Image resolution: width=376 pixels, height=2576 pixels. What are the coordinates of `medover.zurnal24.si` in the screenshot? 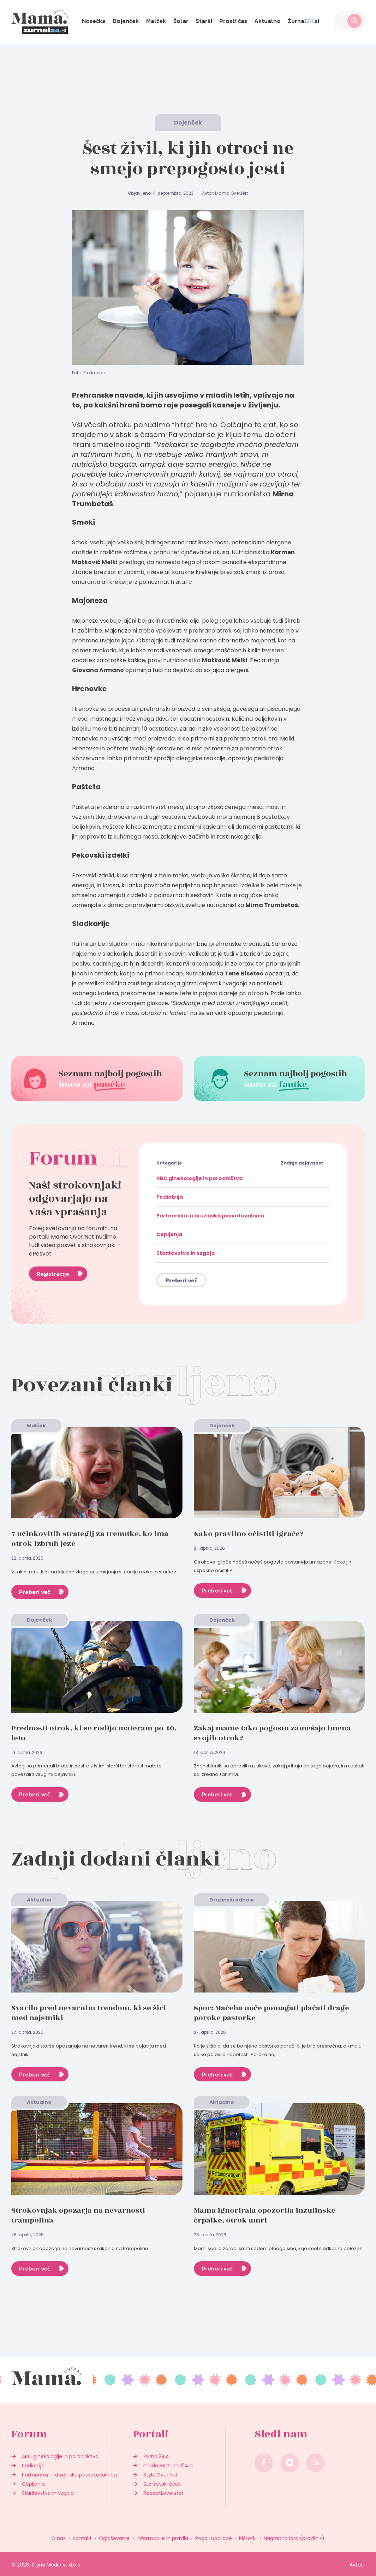 It's located at (168, 2465).